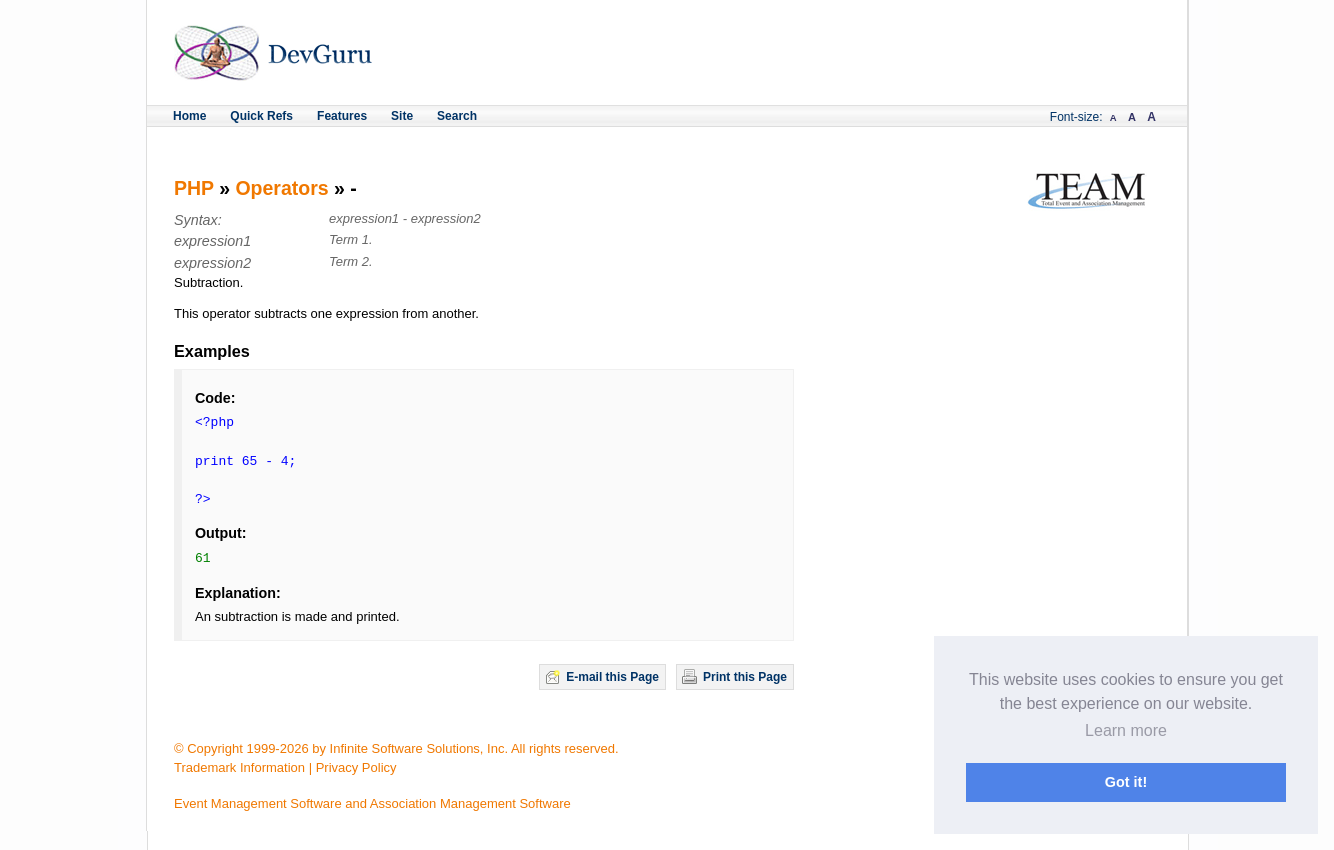 Image resolution: width=1334 pixels, height=850 pixels. I want to click on Event Management Software and Association Management Software, so click(372, 803).